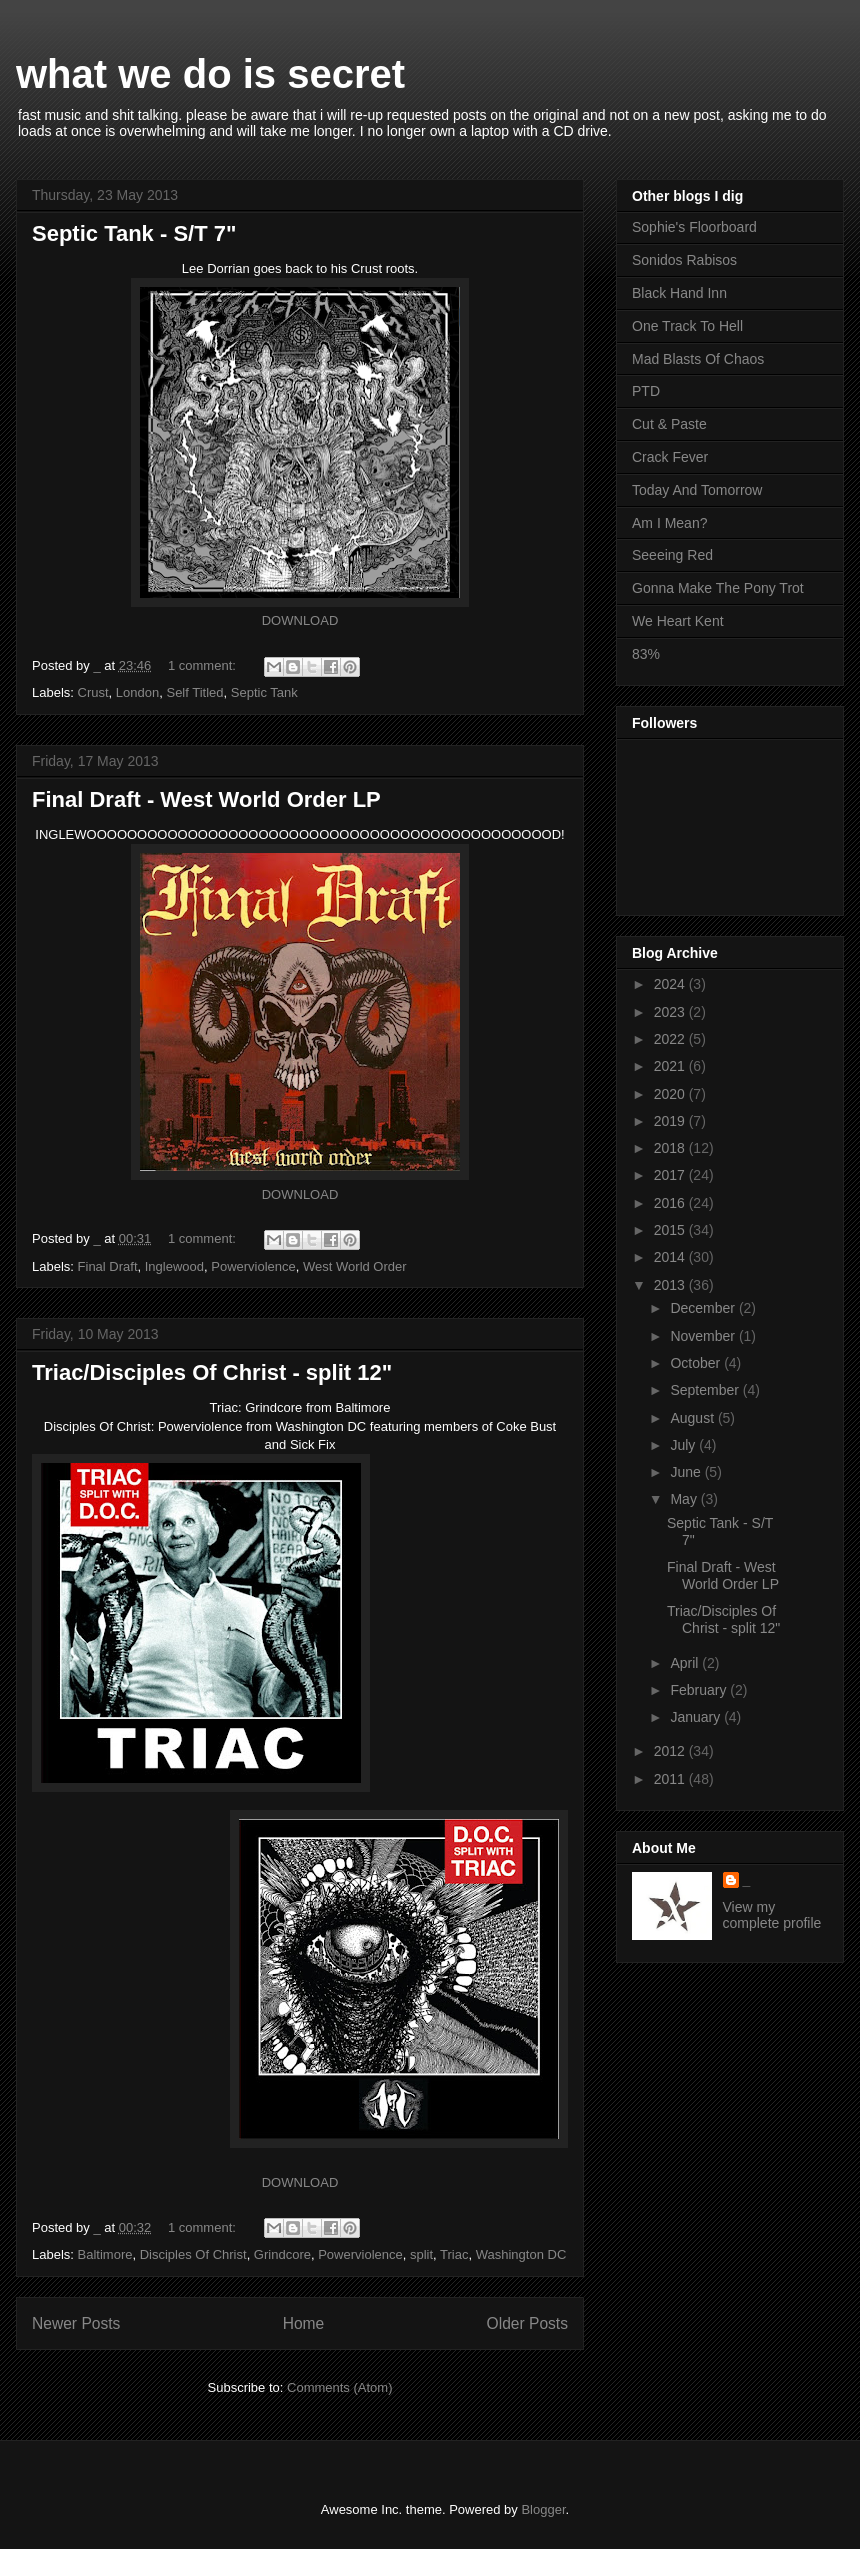 Image resolution: width=860 pixels, height=2549 pixels. What do you see at coordinates (282, 2254) in the screenshot?
I see `Grindcore` at bounding box center [282, 2254].